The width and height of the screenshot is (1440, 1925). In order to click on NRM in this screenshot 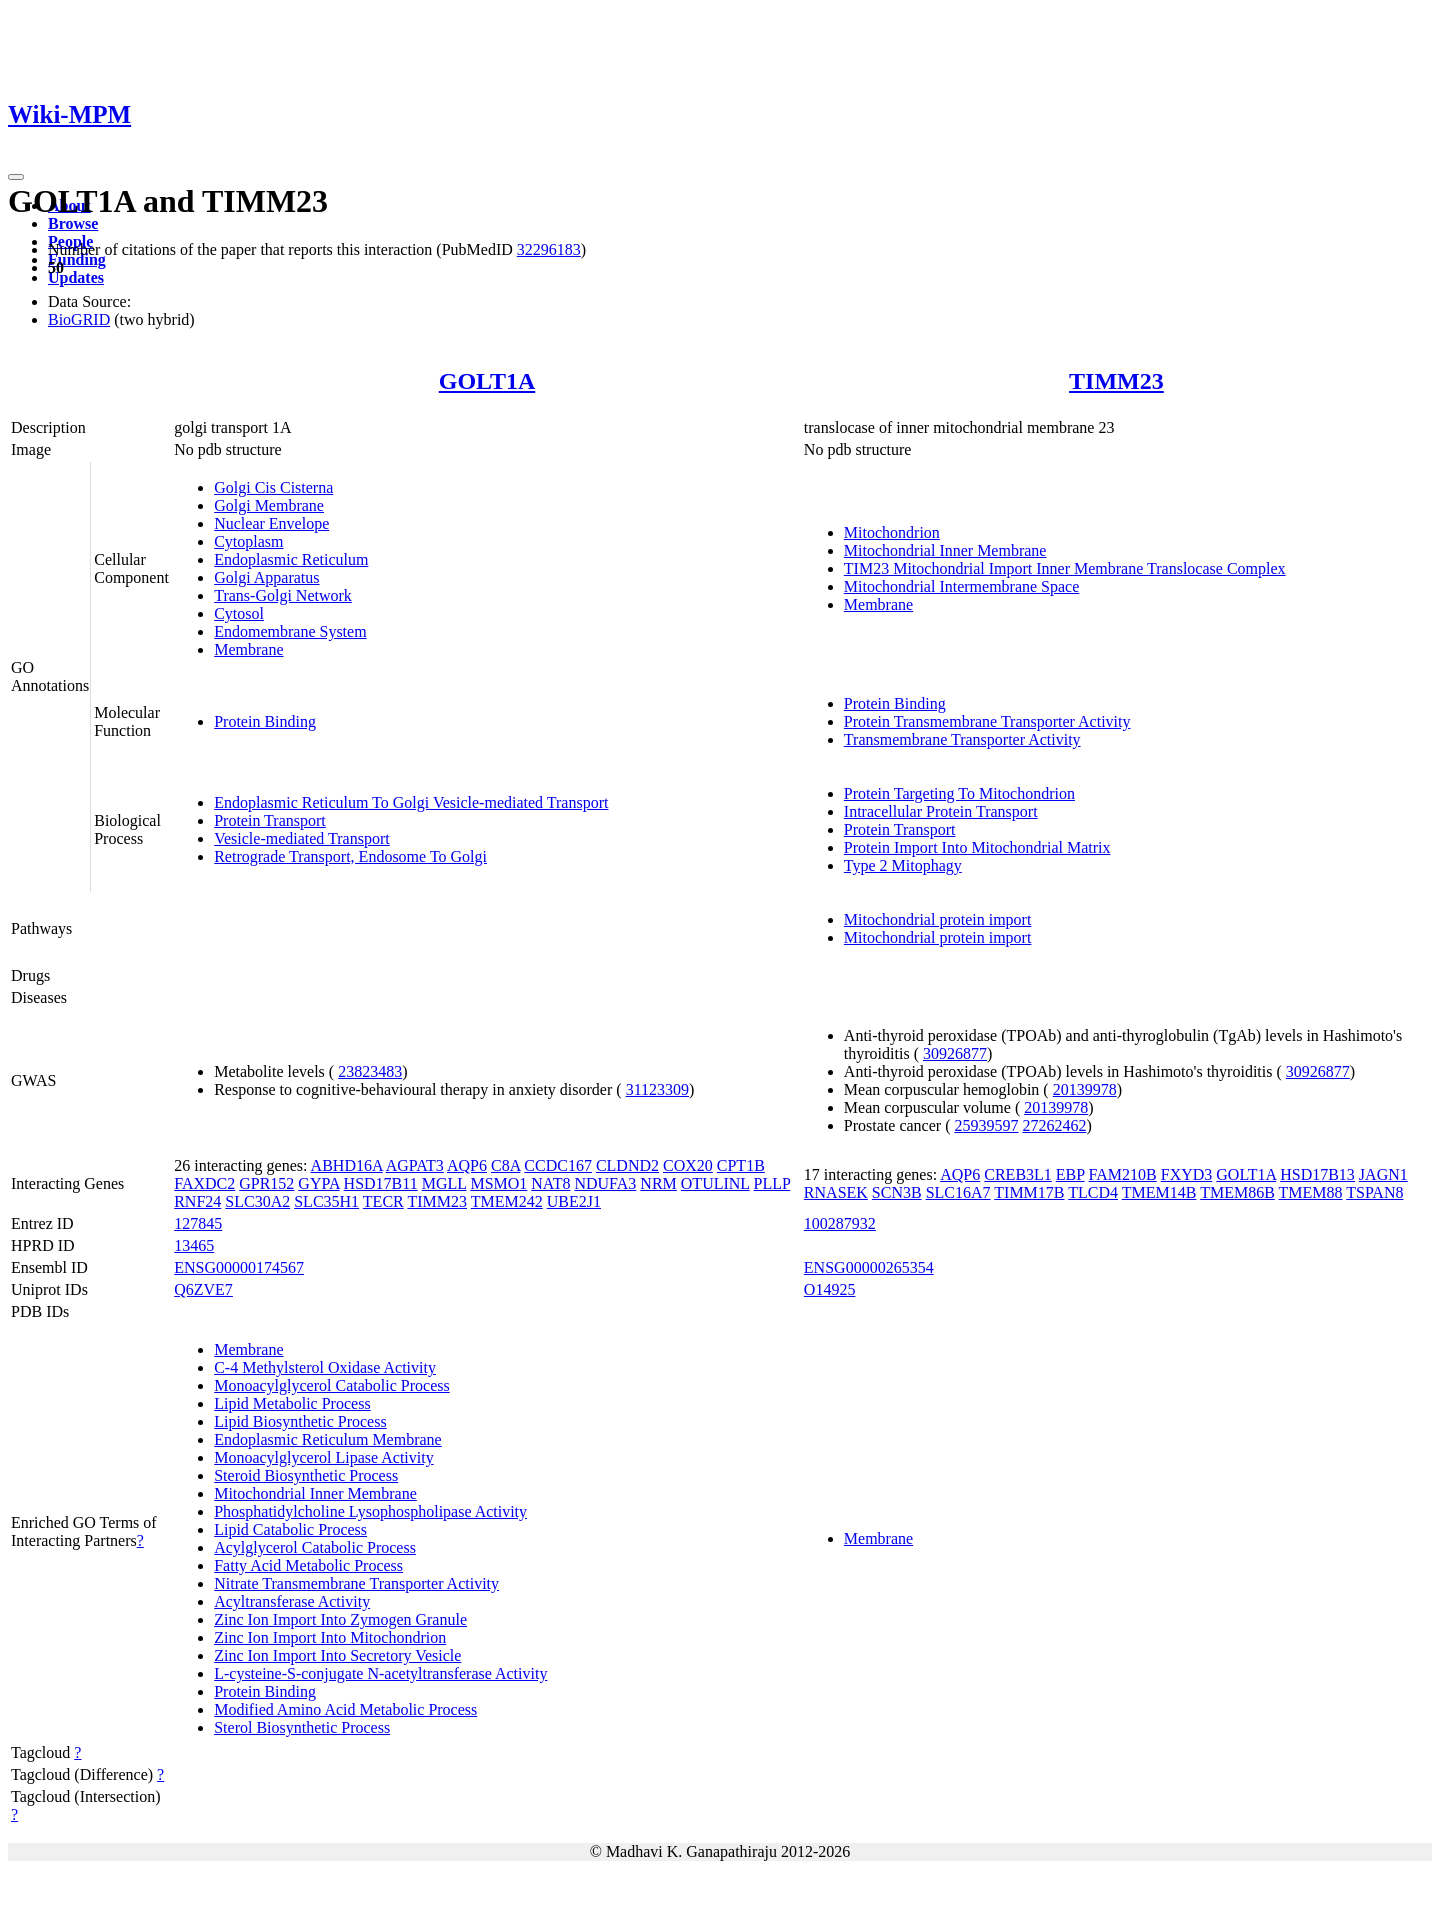, I will do `click(658, 1183)`.